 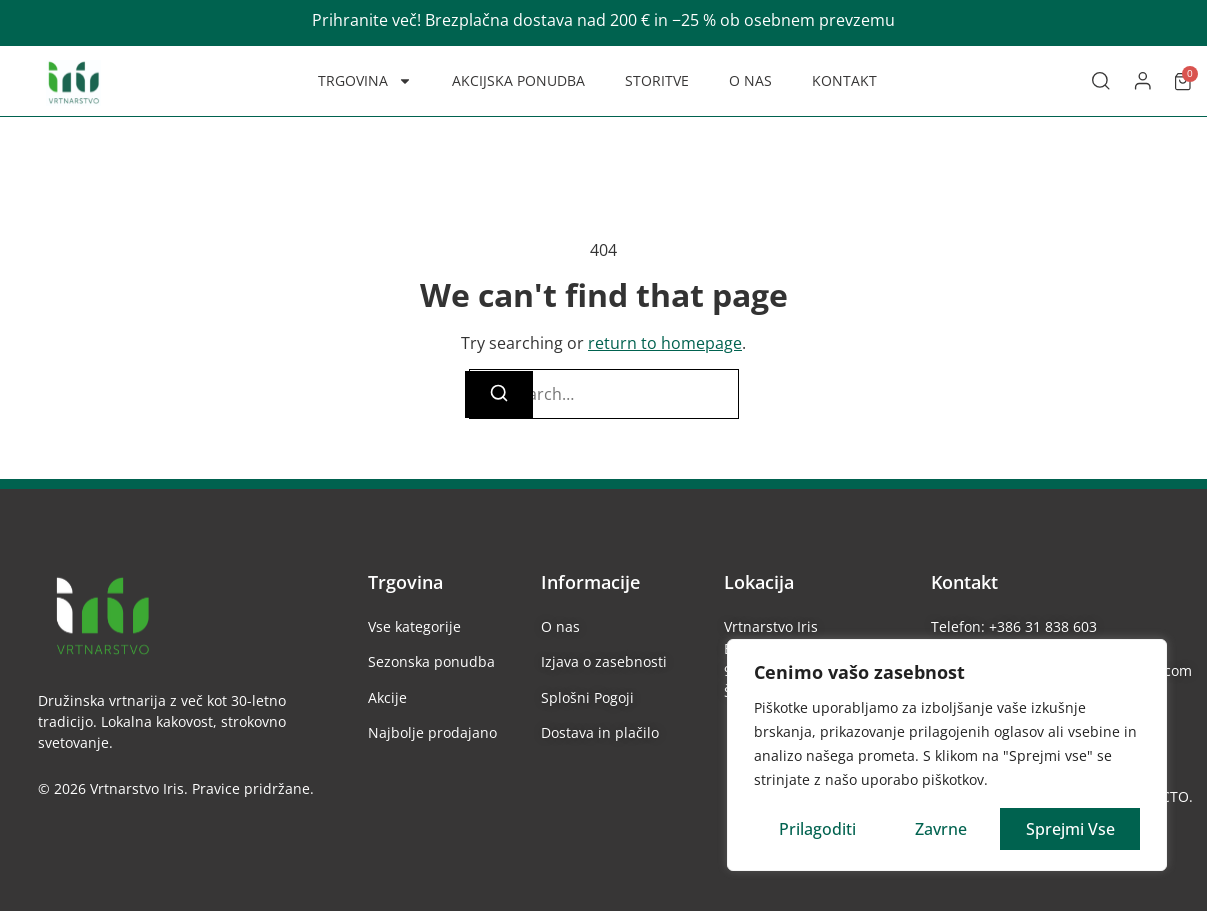 What do you see at coordinates (560, 626) in the screenshot?
I see `O nas` at bounding box center [560, 626].